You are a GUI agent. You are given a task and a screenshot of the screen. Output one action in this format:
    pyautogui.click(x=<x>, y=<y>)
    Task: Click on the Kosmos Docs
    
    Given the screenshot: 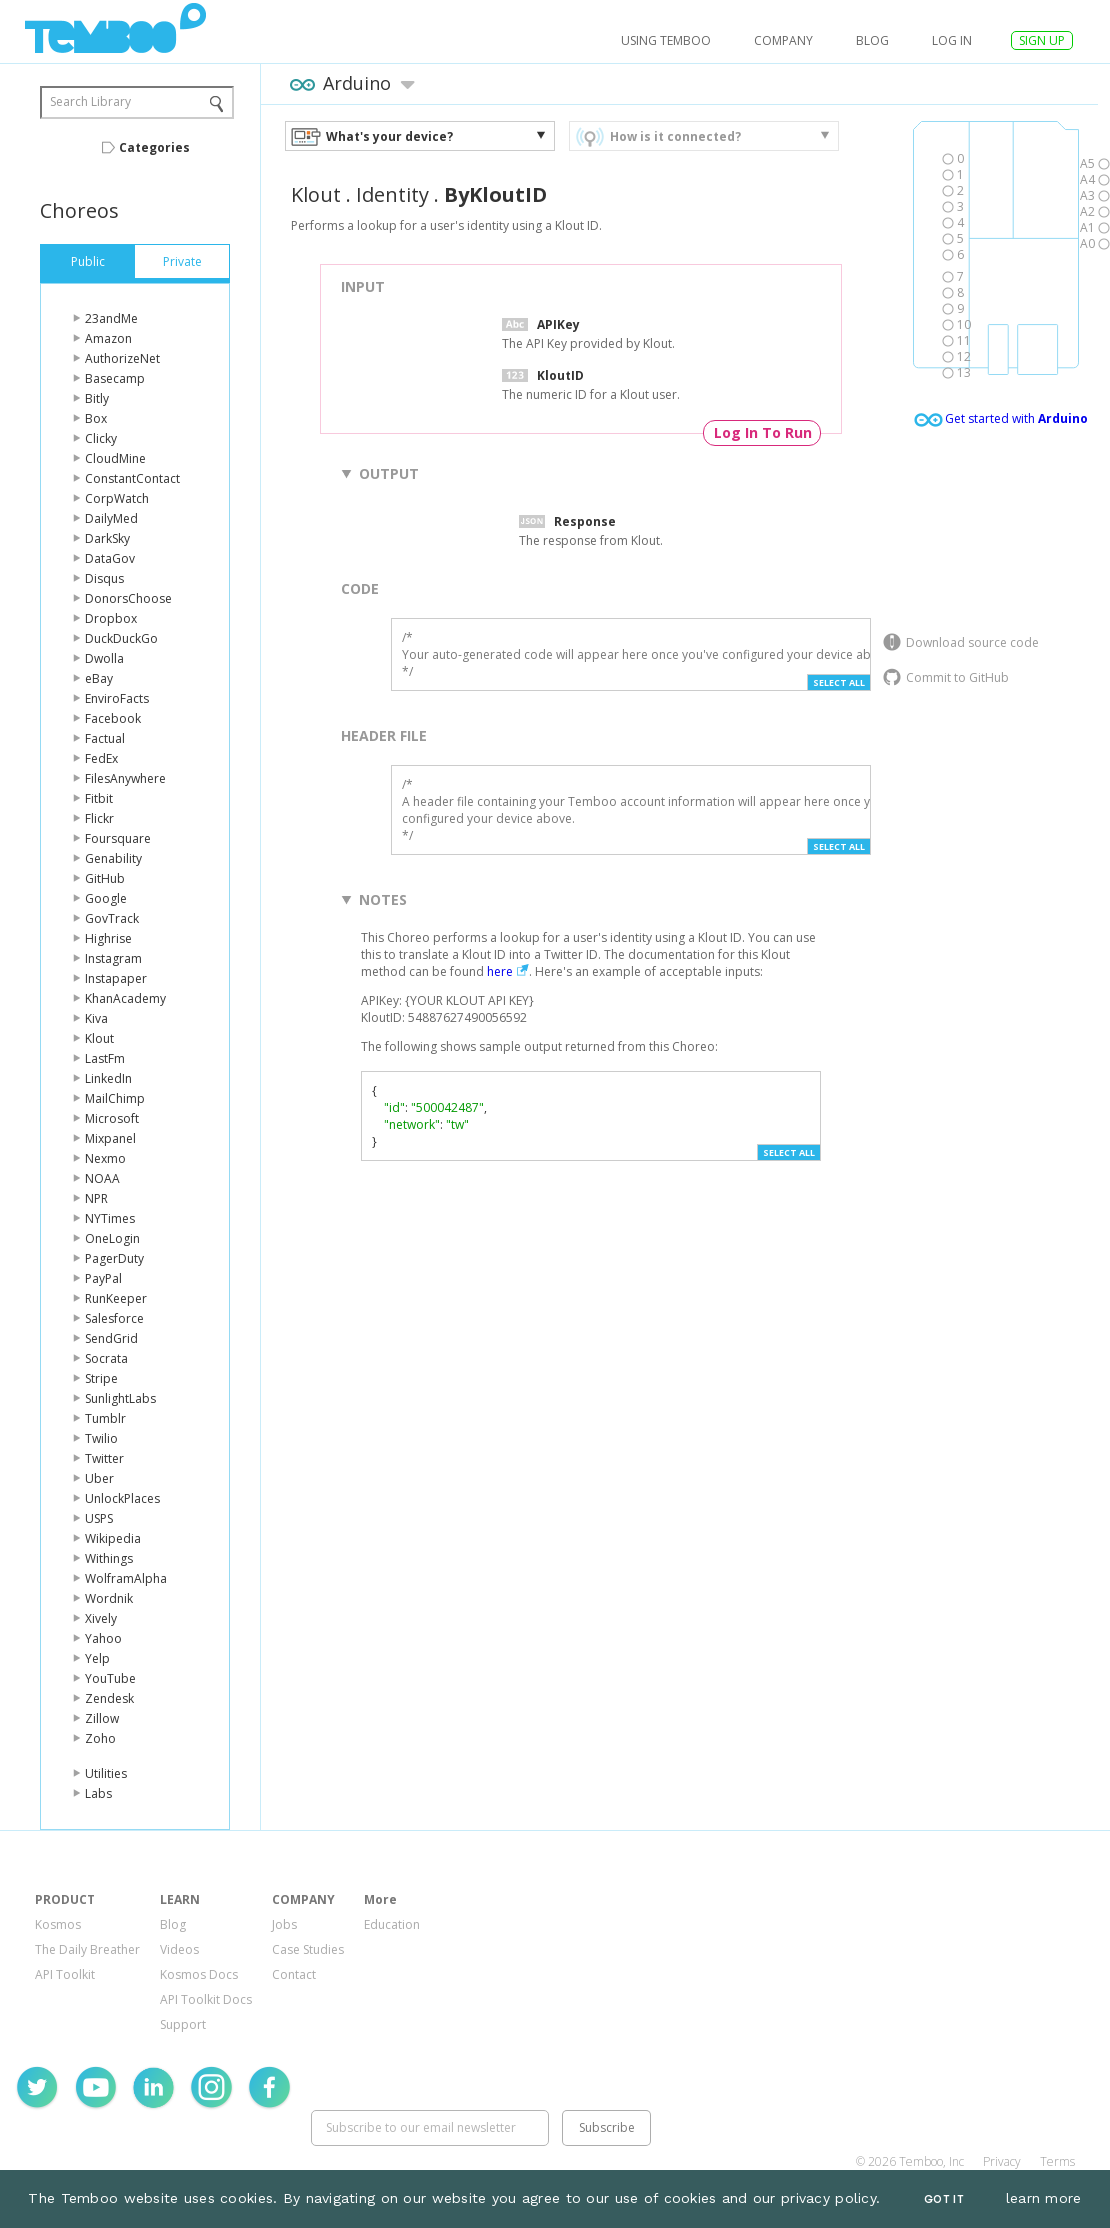 What is the action you would take?
    pyautogui.click(x=199, y=1974)
    